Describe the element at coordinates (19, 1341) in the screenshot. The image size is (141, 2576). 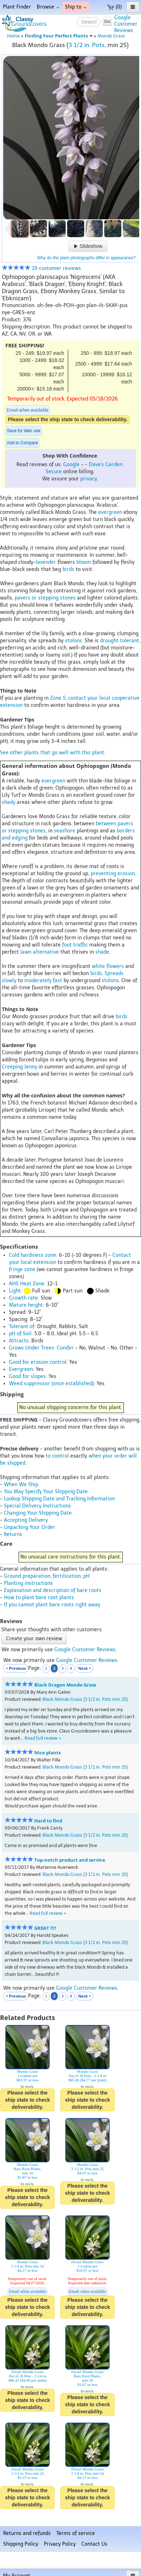
I see `Attracts` at that location.